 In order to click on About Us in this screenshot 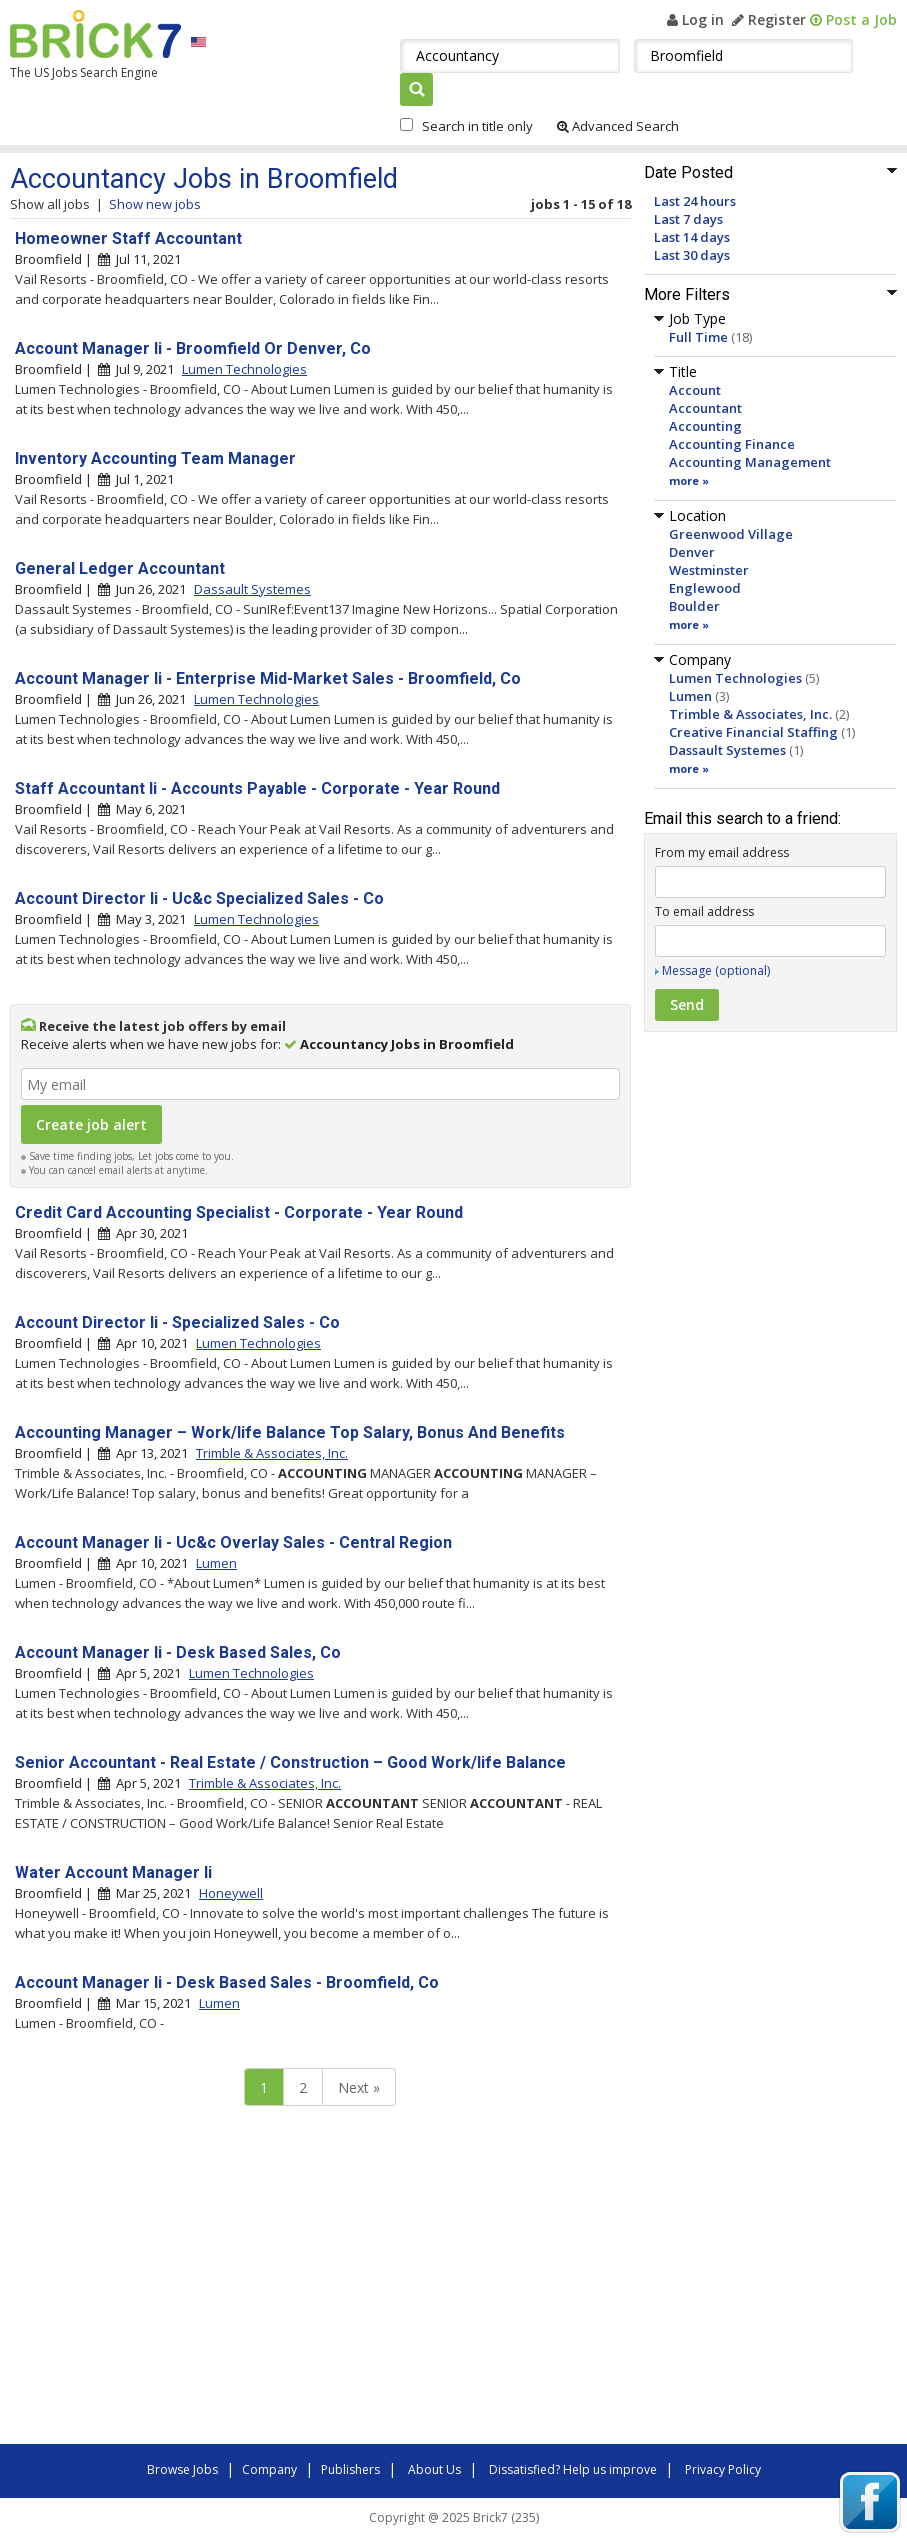, I will do `click(434, 2469)`.